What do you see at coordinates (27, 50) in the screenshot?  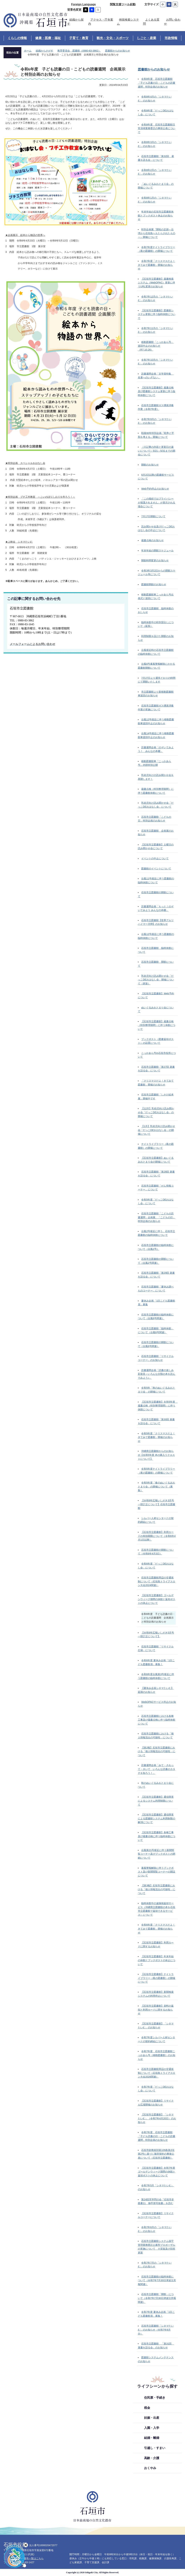 I see `ホーム` at bounding box center [27, 50].